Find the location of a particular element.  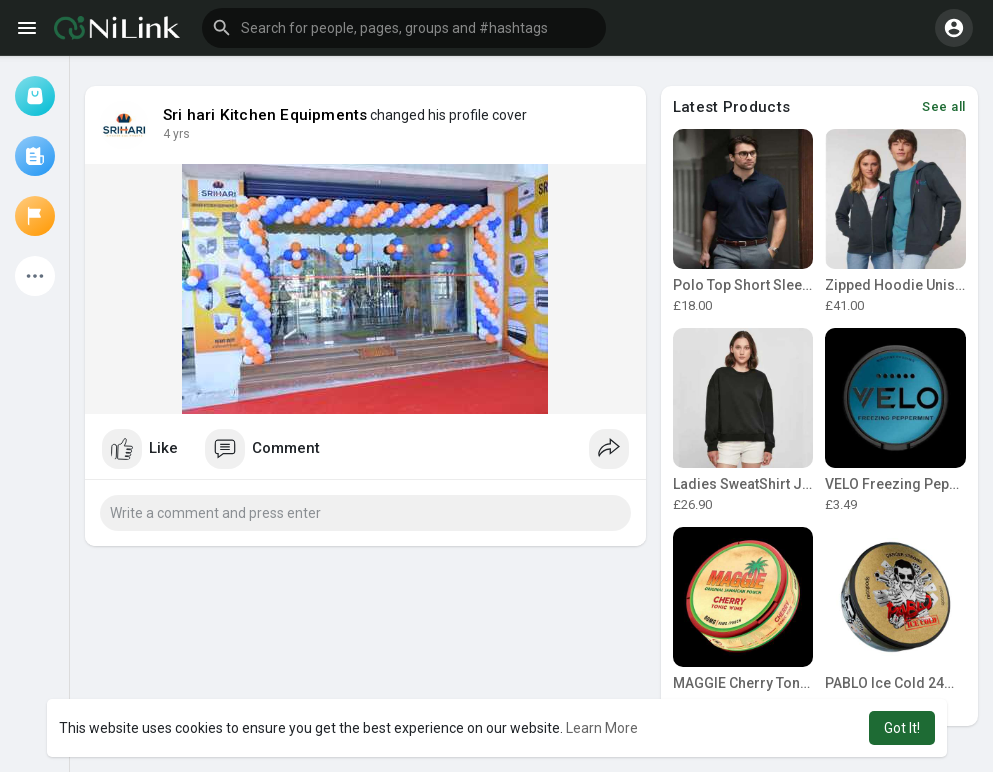

Learn More [button] is located at coordinates (602, 728).